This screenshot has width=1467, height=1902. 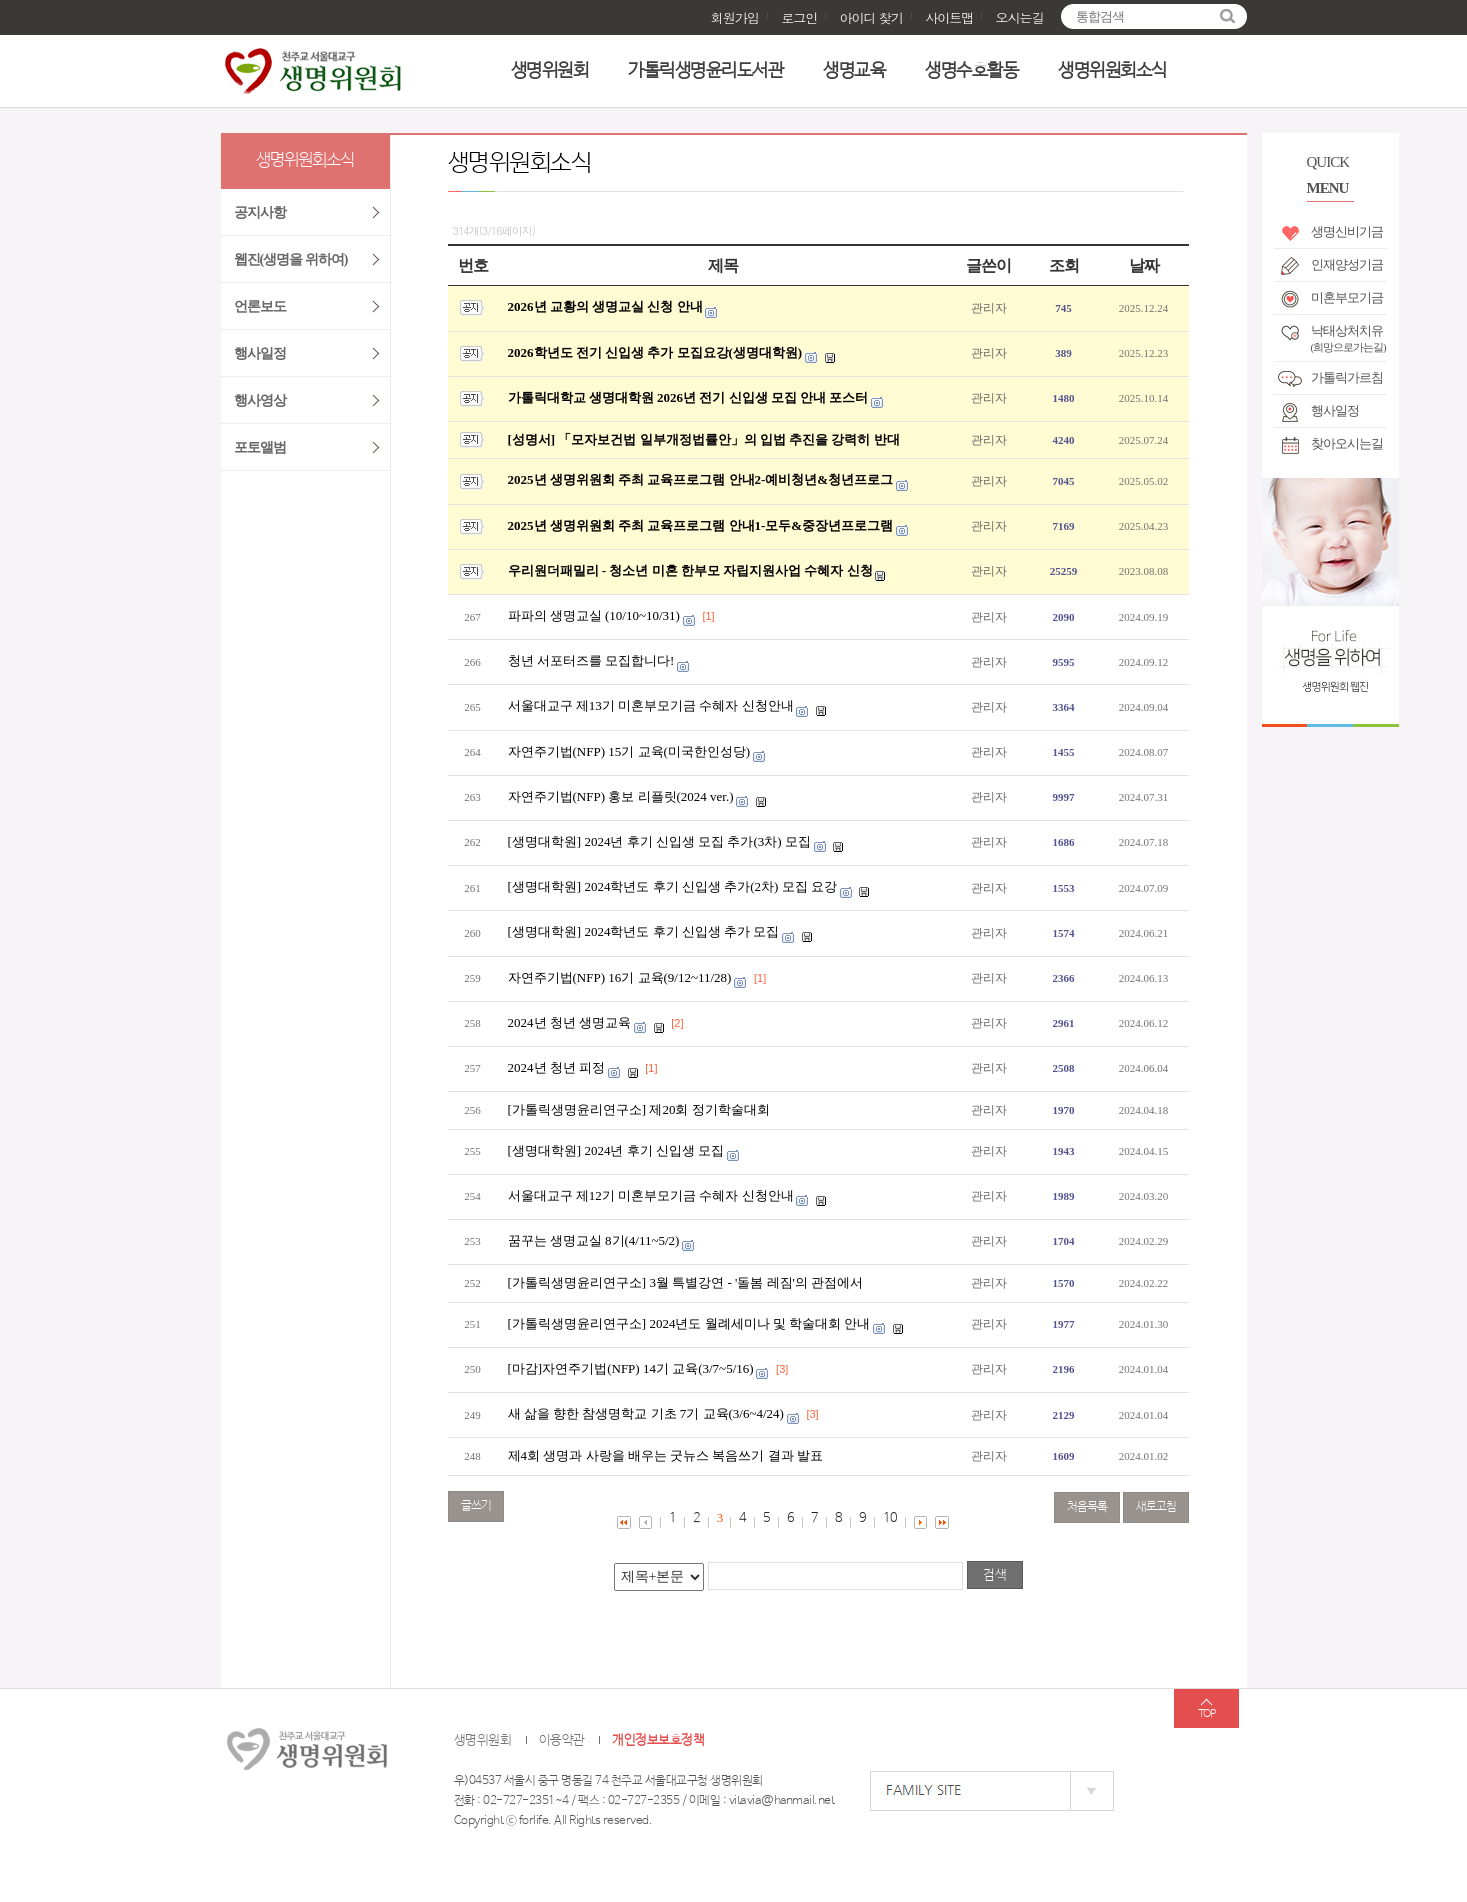 I want to click on 생명위원회소식, so click(x=1112, y=71).